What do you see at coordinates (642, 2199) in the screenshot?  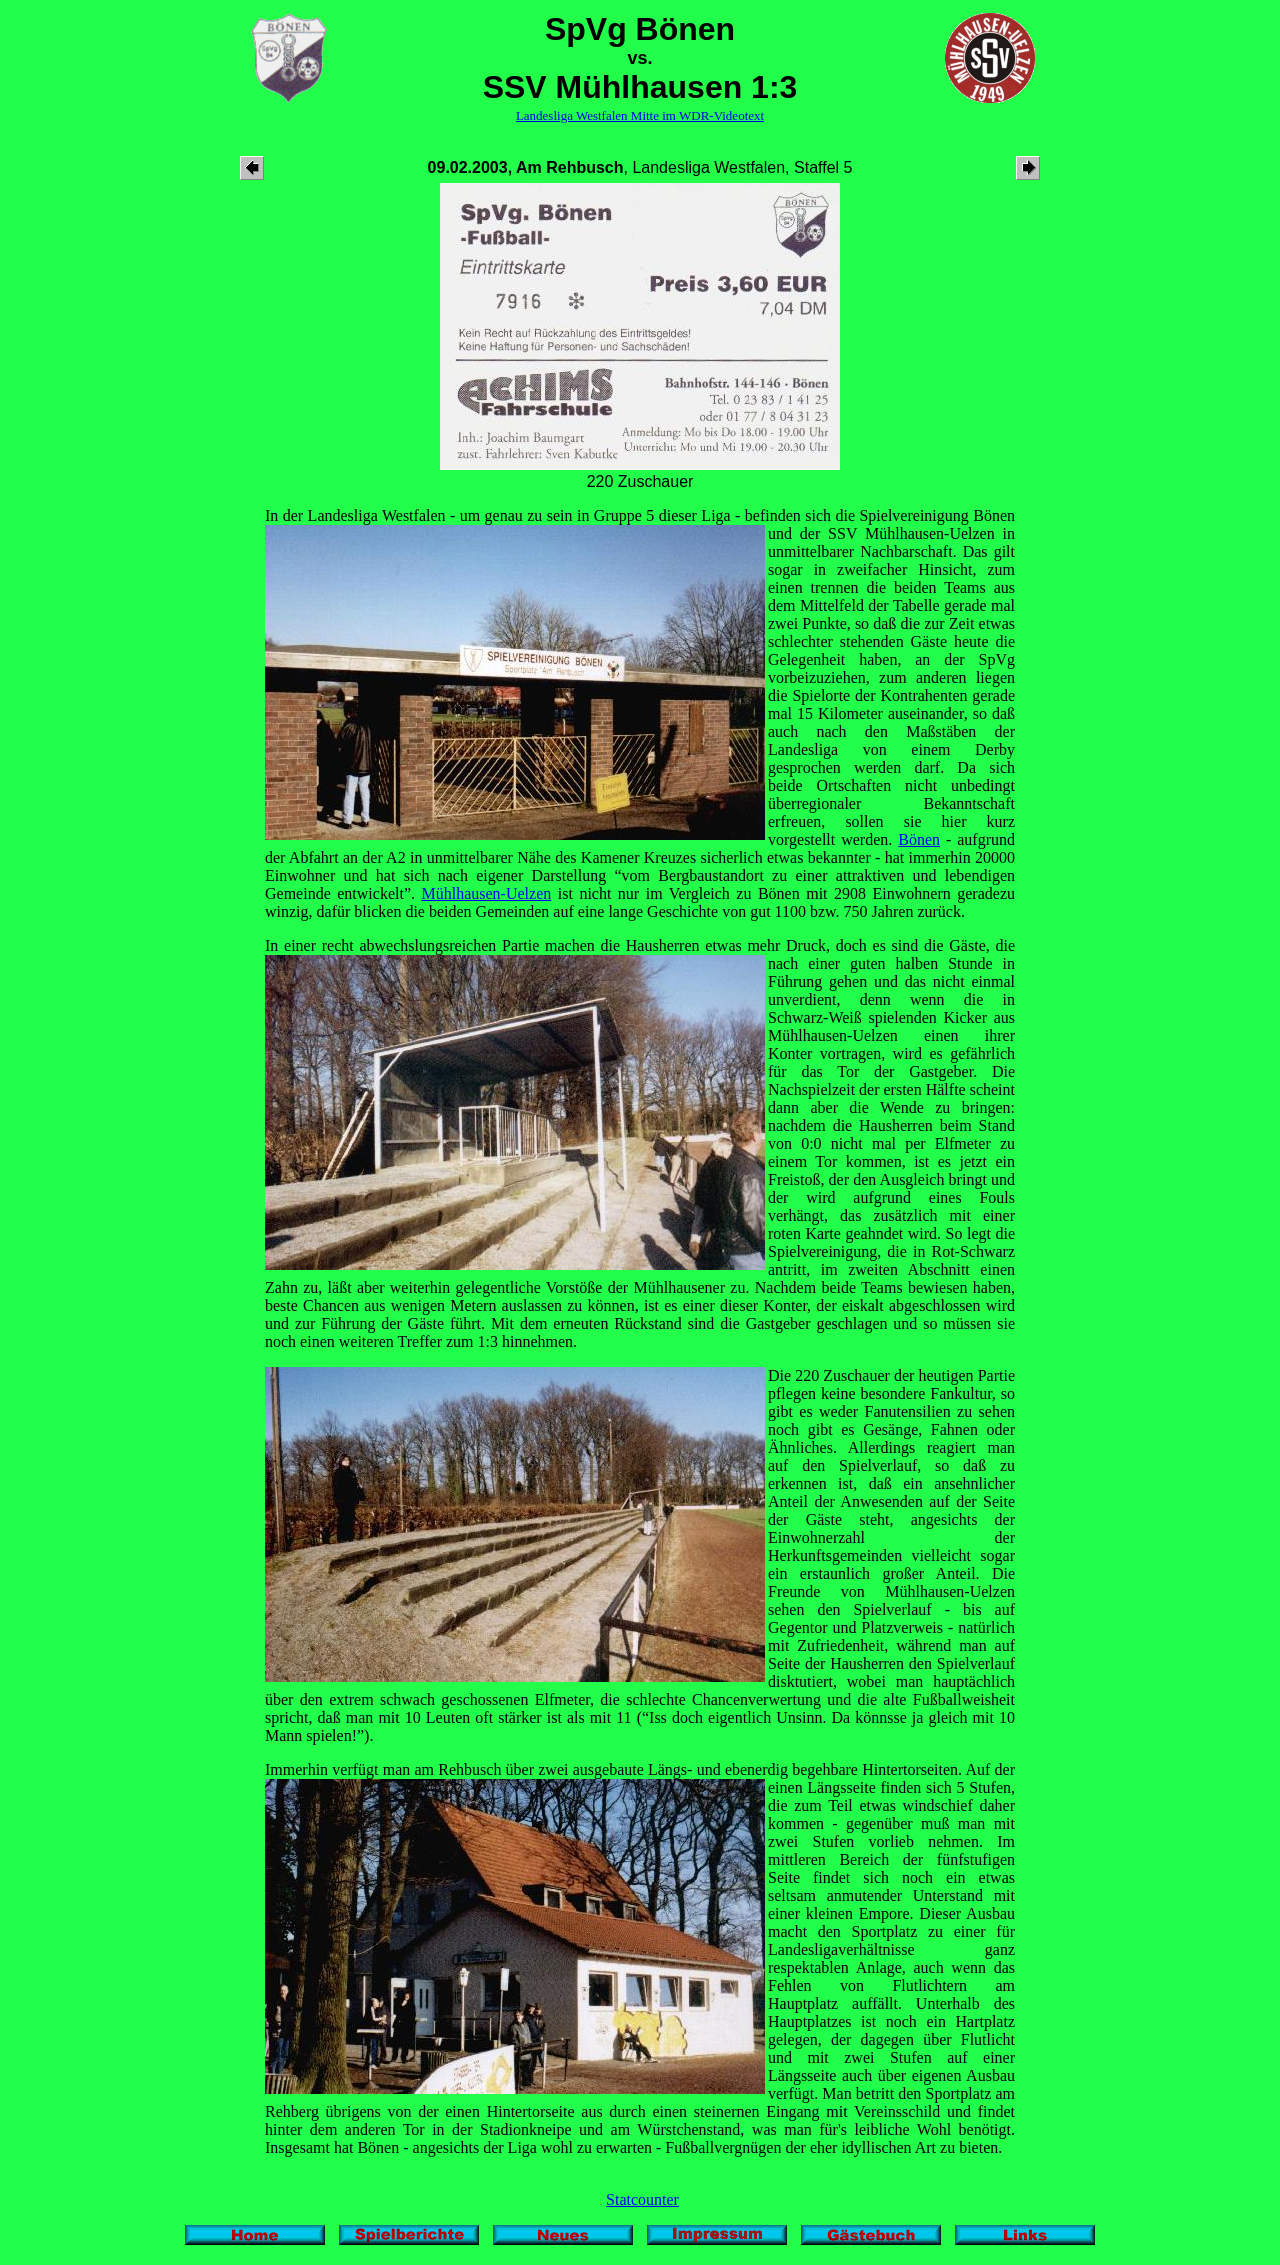 I see `Statcounter` at bounding box center [642, 2199].